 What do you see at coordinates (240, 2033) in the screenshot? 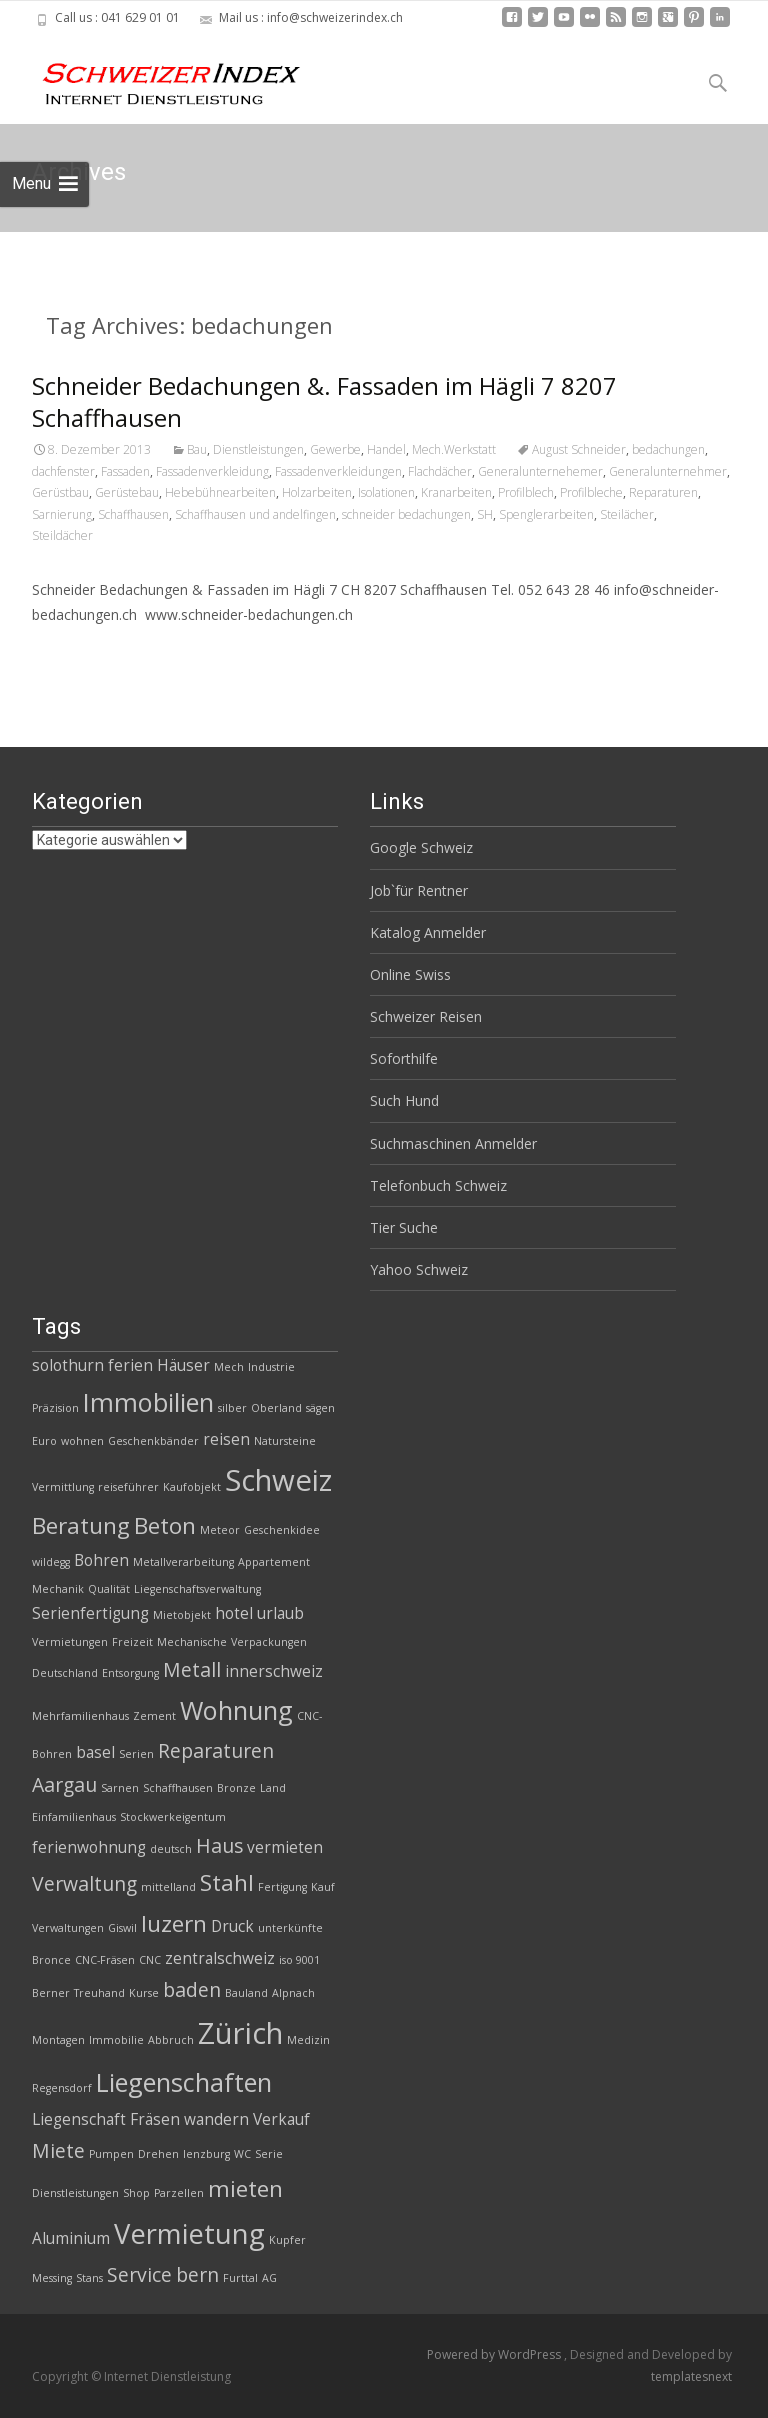
I see `Zürich [Zürich (8 Einträge)]` at bounding box center [240, 2033].